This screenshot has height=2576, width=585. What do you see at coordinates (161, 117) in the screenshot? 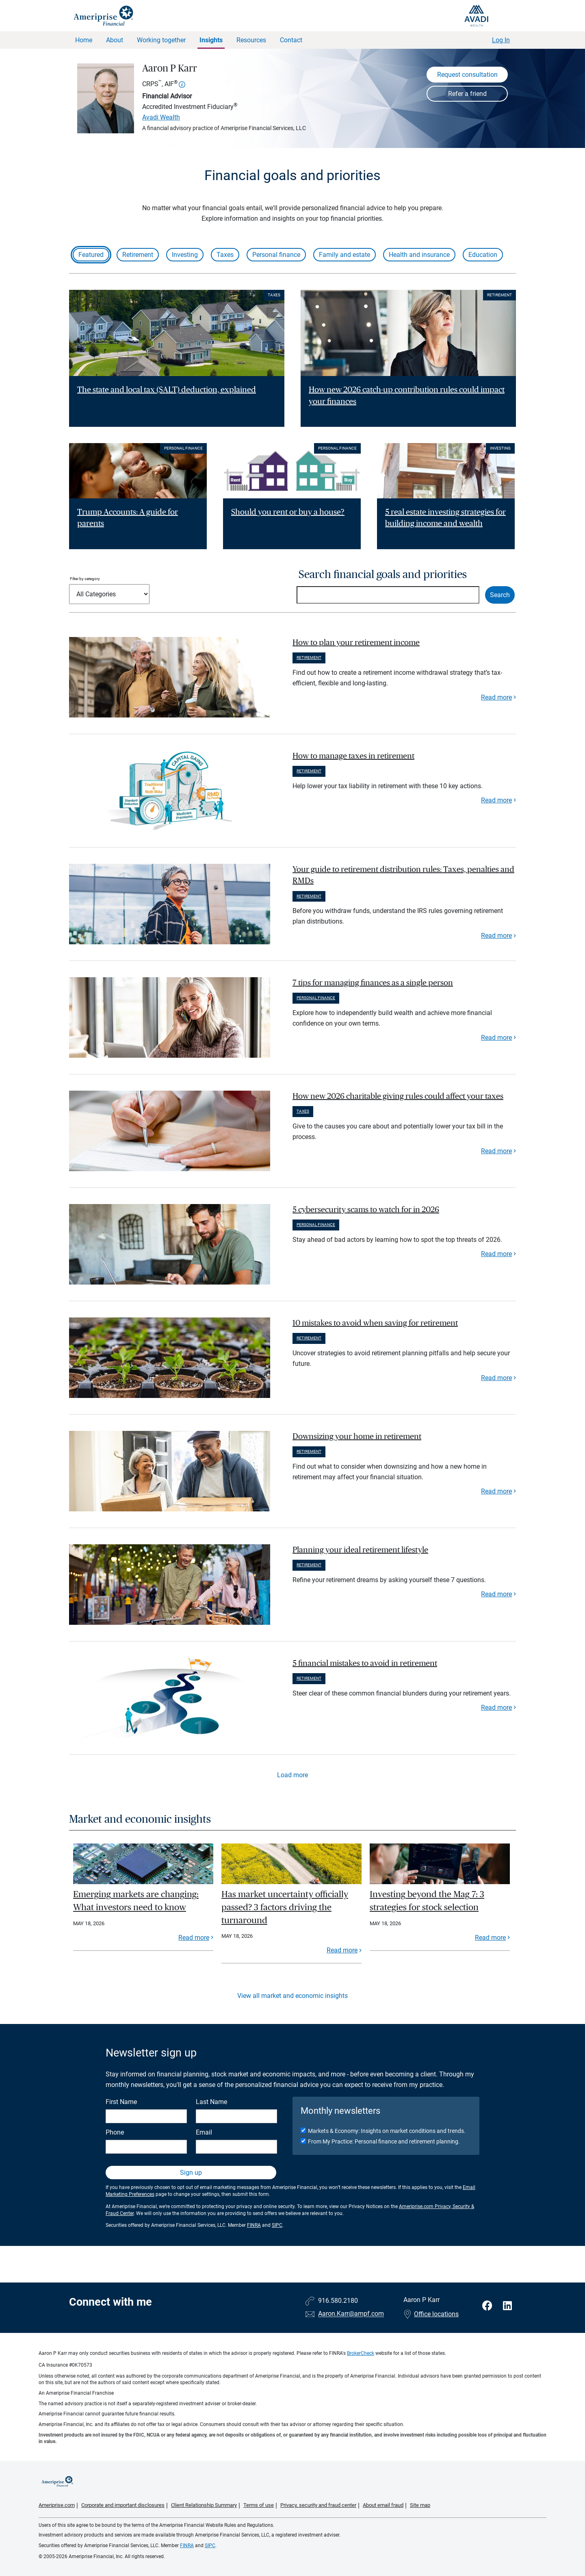
I see `Avadi Wealth` at bounding box center [161, 117].